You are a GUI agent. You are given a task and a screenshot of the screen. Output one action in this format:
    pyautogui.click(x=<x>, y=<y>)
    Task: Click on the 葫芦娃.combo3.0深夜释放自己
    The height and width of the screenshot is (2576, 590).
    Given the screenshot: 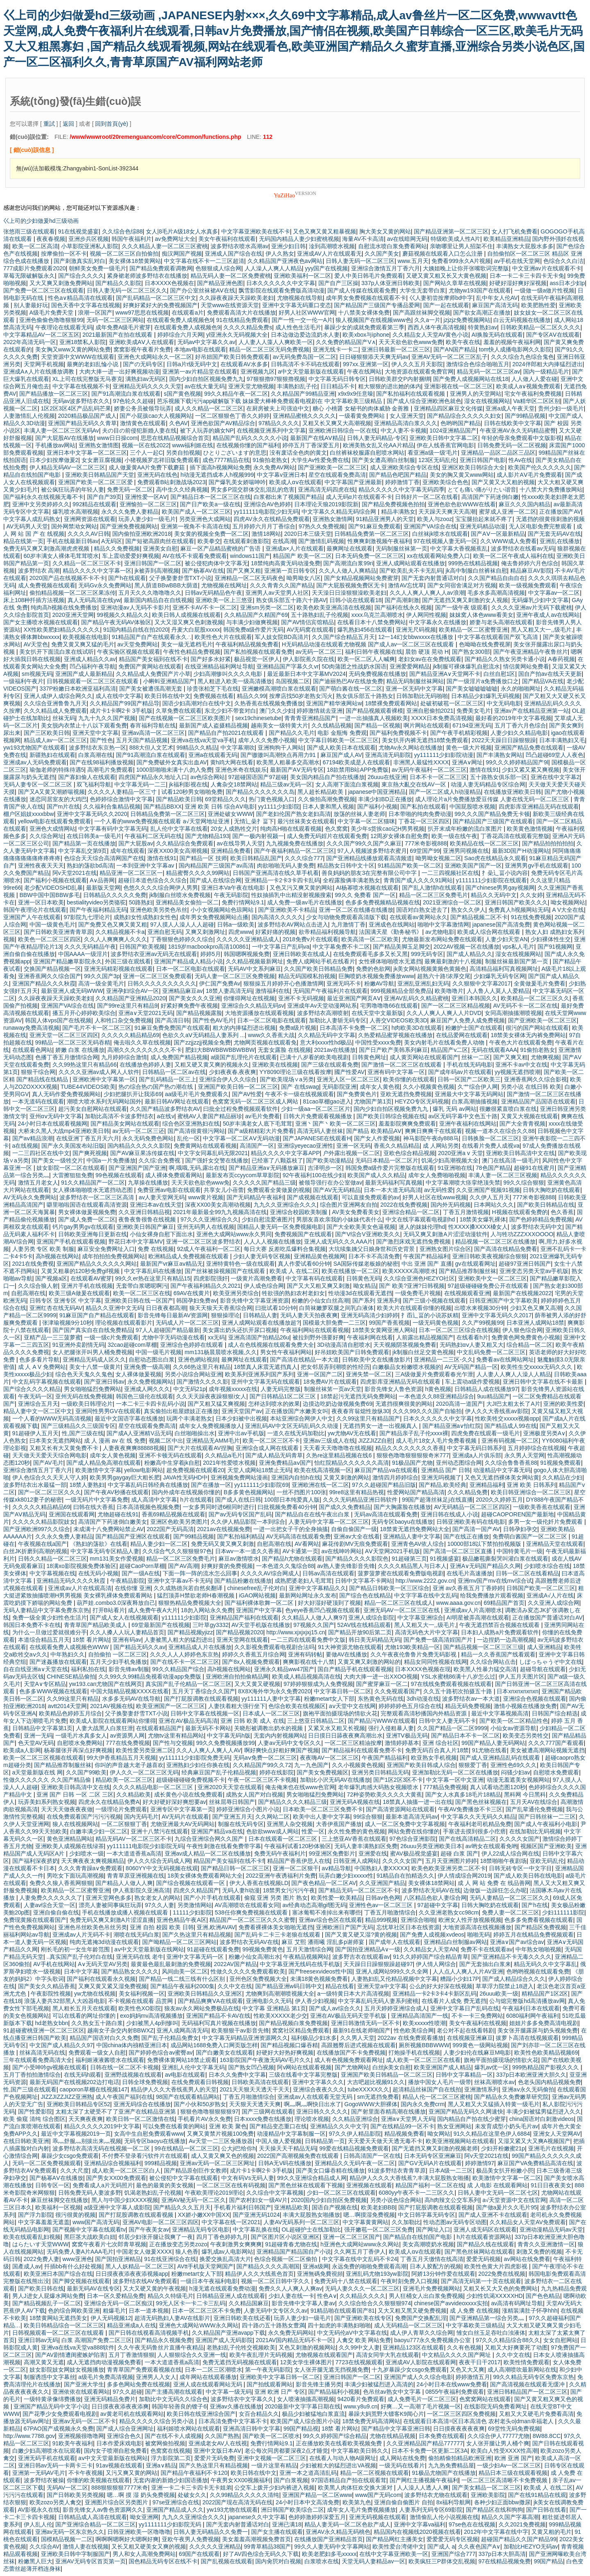 What is the action you would take?
    pyautogui.click(x=116, y=1603)
    